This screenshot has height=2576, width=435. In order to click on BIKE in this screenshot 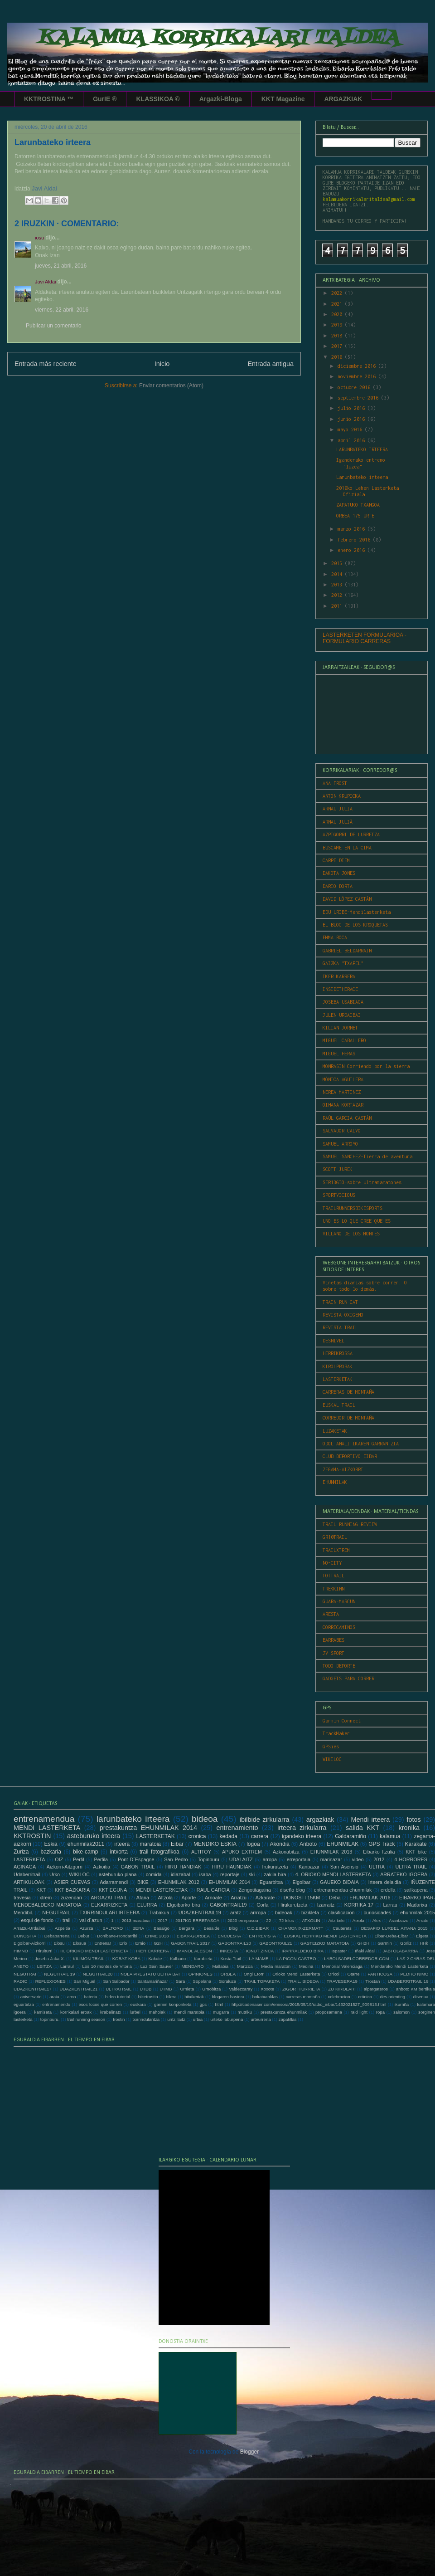, I will do `click(143, 1882)`.